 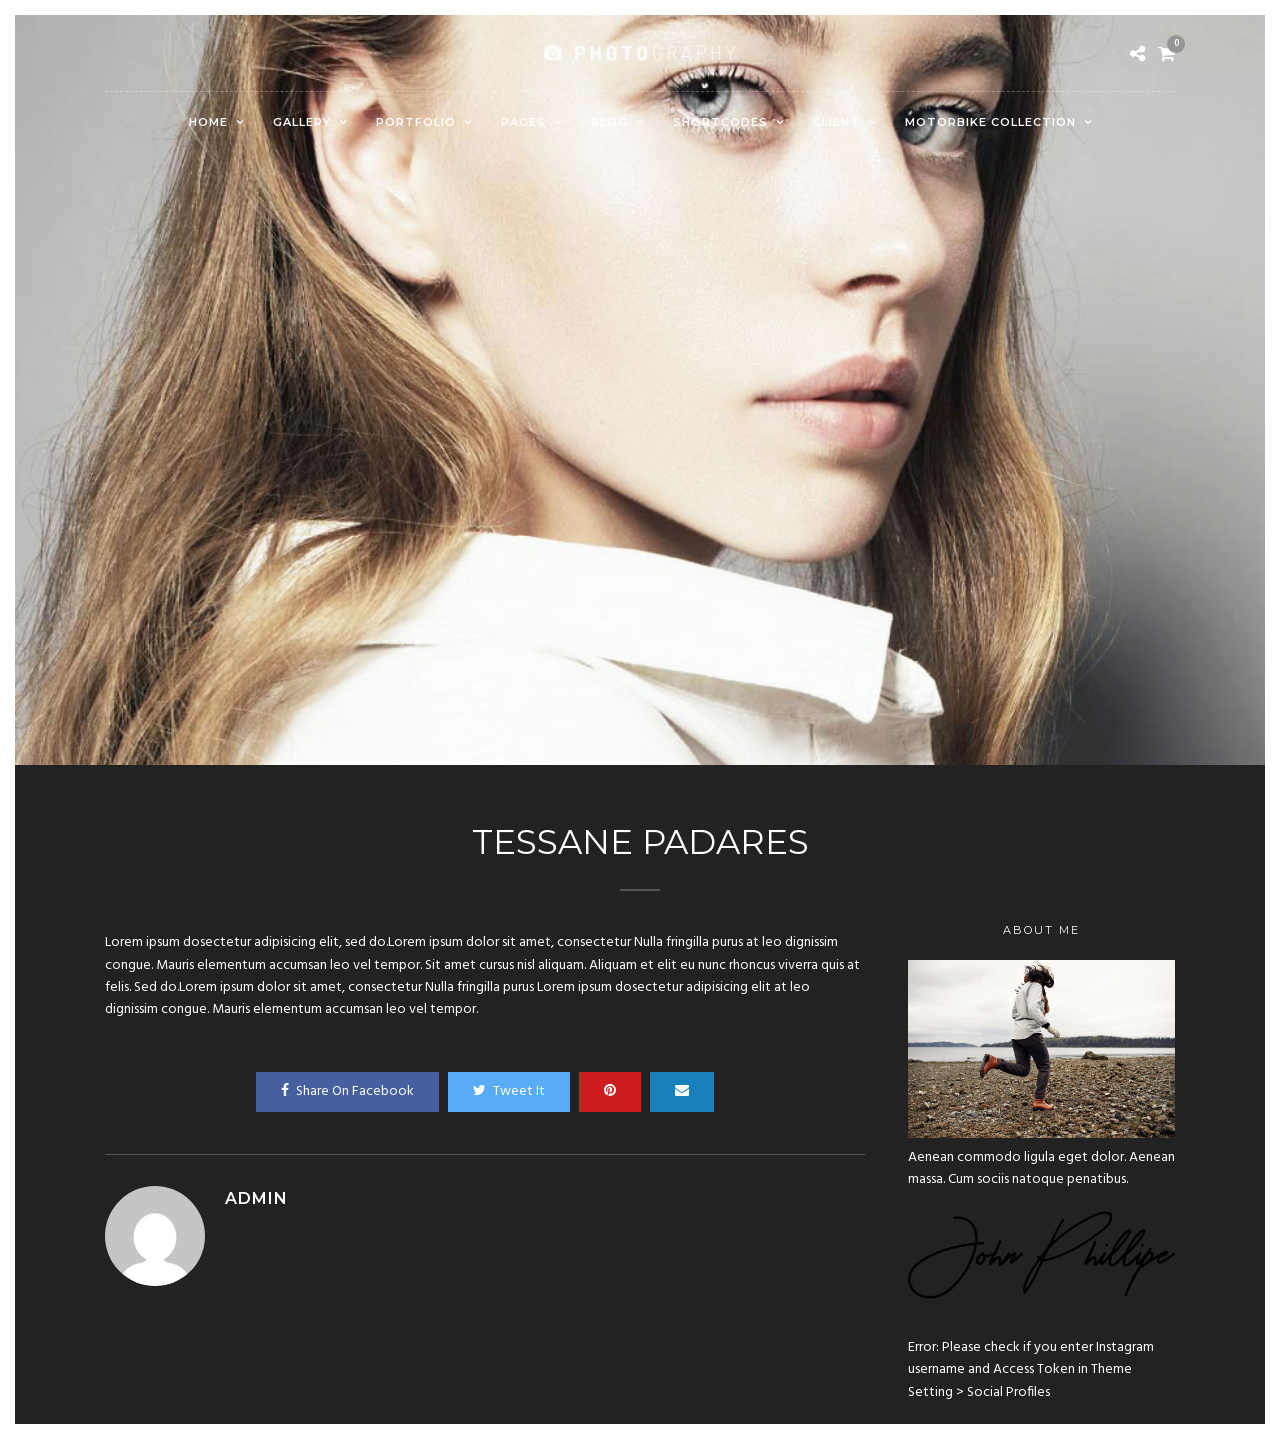 What do you see at coordinates (208, 122) in the screenshot?
I see `Home` at bounding box center [208, 122].